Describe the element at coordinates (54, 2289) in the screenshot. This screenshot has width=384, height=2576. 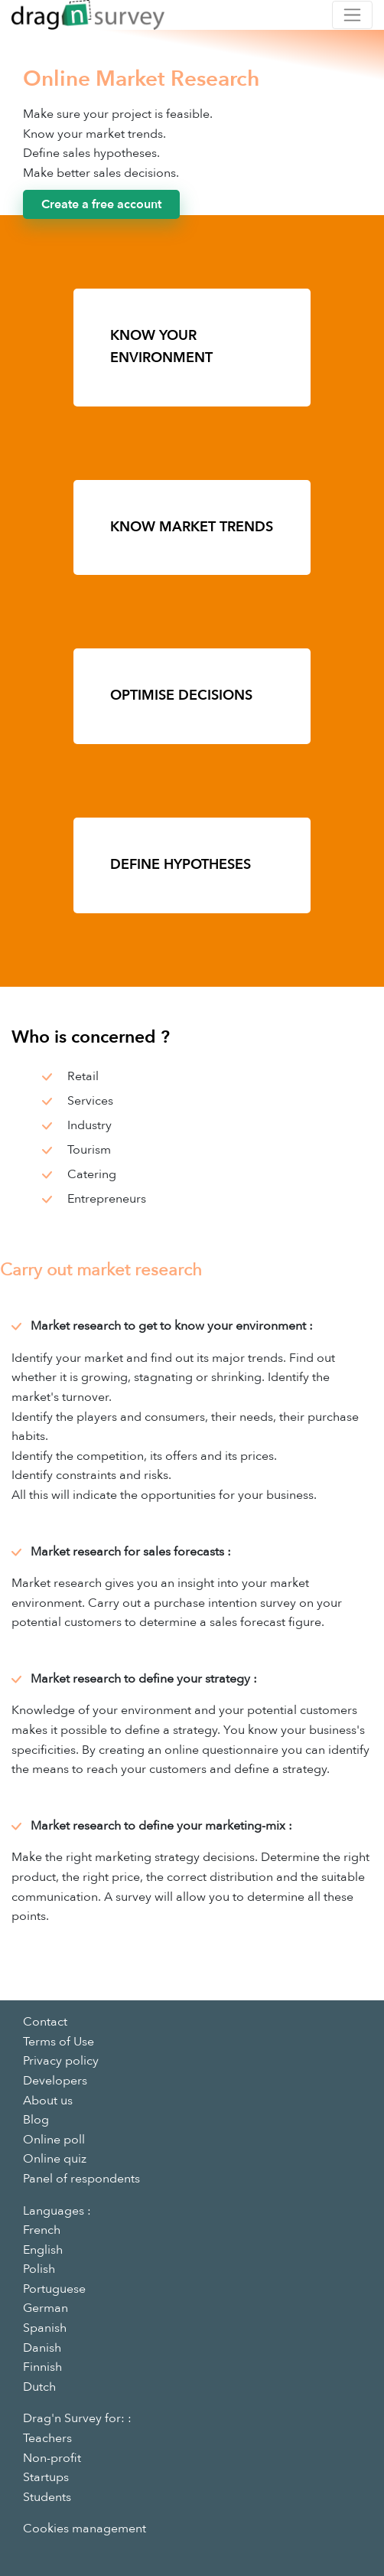
I see `Portuguese` at that location.